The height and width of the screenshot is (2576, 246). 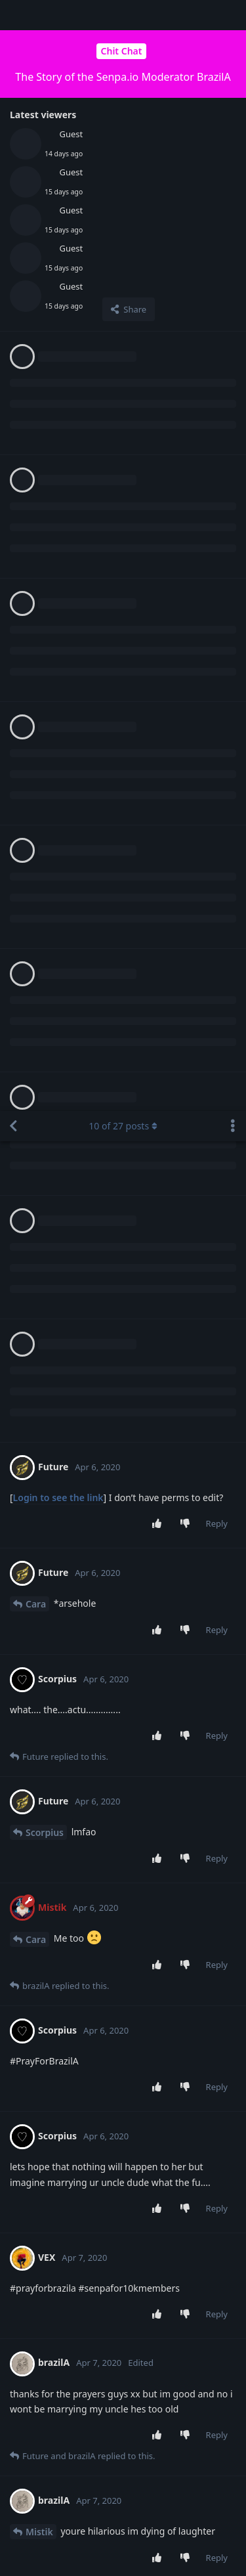 What do you see at coordinates (41, 1527) in the screenshot?
I see `brazilA` at bounding box center [41, 1527].